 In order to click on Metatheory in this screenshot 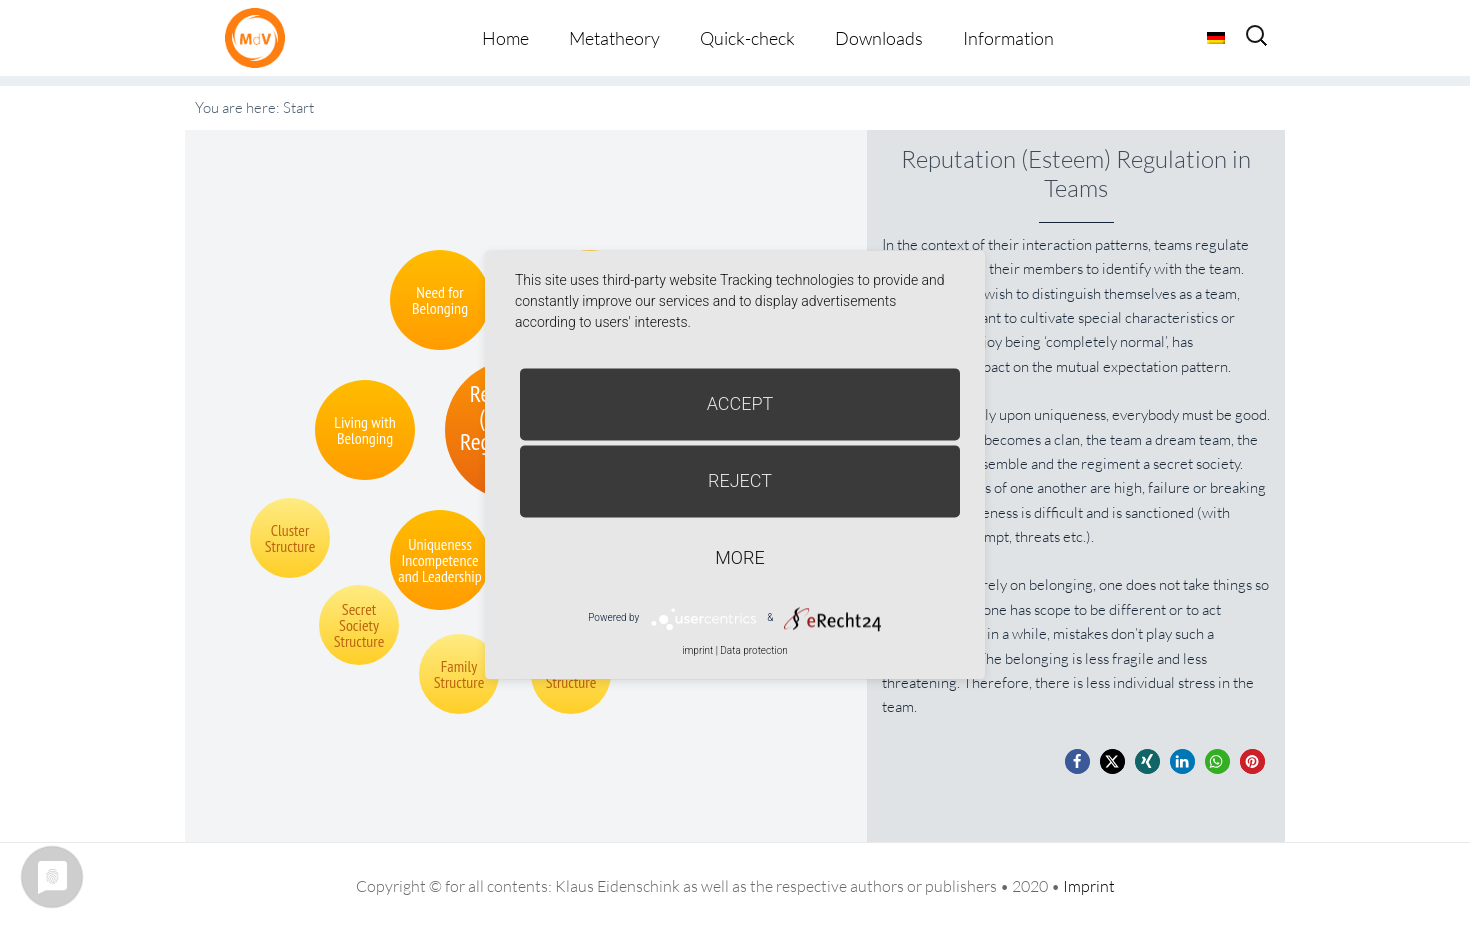, I will do `click(614, 38)`.